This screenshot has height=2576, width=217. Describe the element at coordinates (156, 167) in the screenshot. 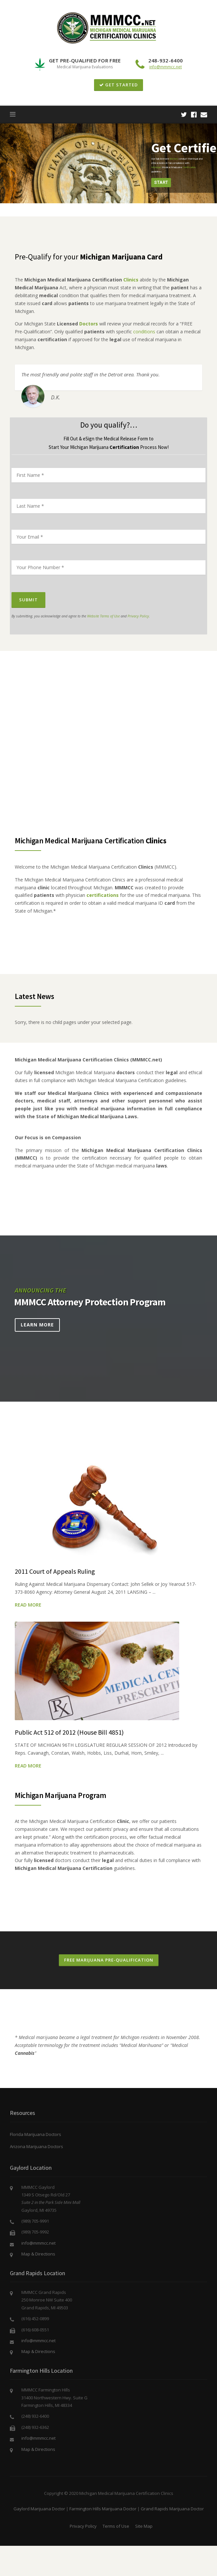

I see `Michigan` at that location.